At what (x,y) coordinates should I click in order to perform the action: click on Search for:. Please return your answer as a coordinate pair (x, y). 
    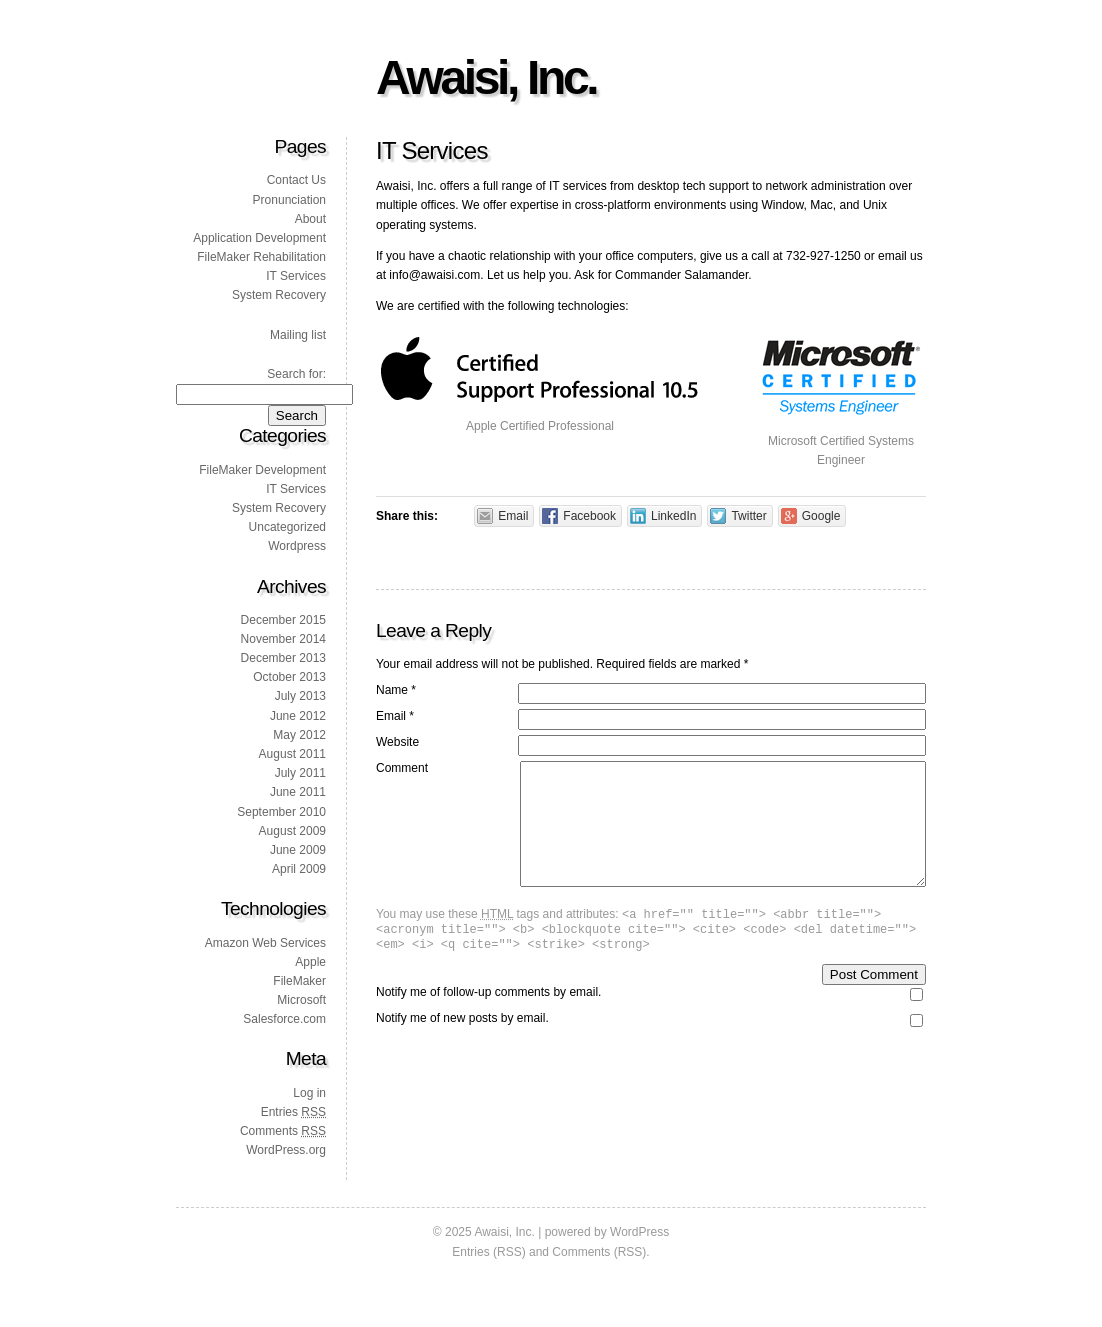
    Looking at the image, I should click on (296, 374).